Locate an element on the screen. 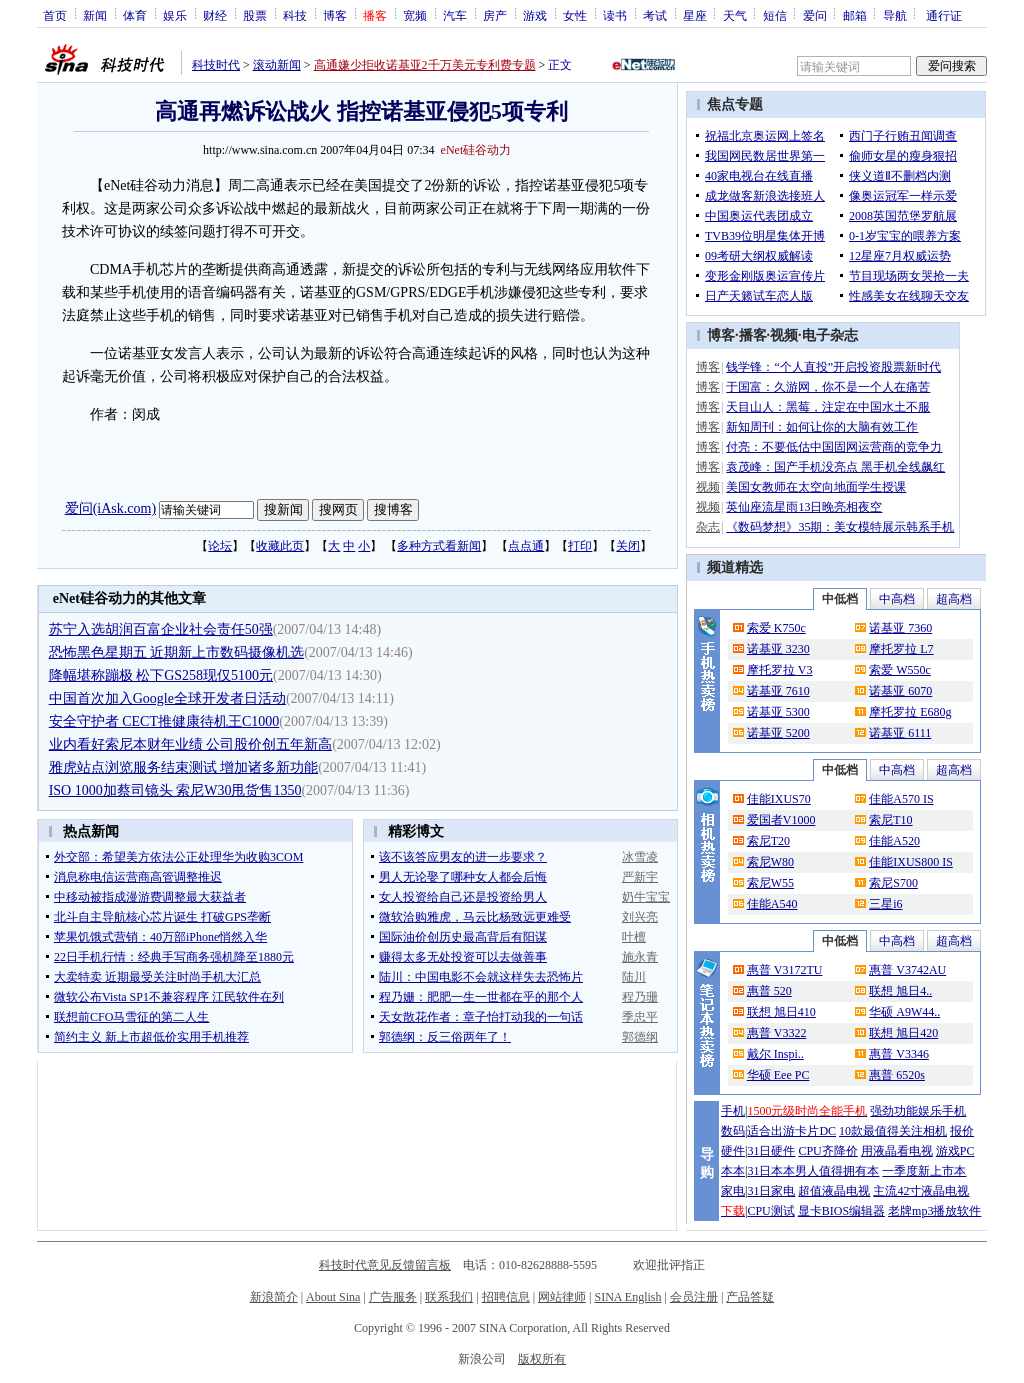 This screenshot has width=1024, height=1383. 首页 is located at coordinates (55, 15).